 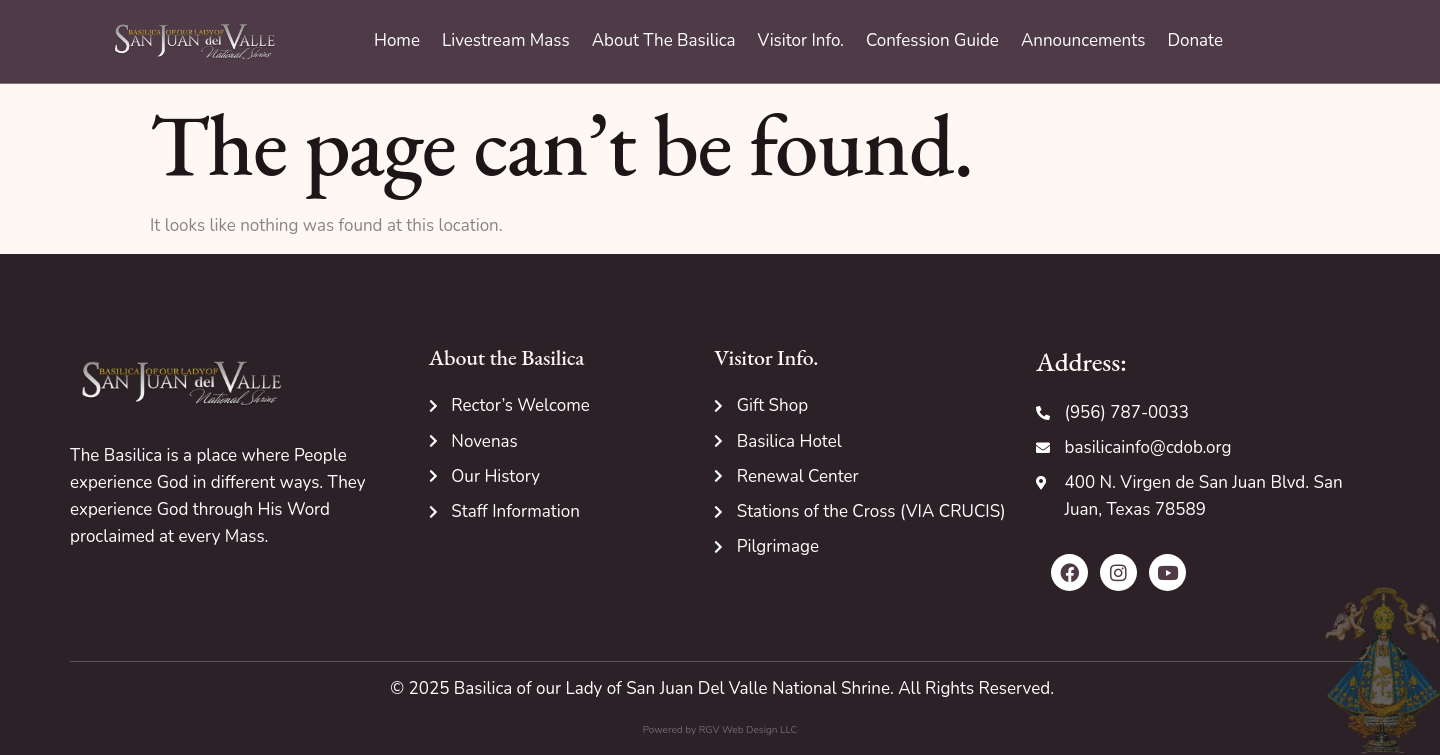 What do you see at coordinates (397, 40) in the screenshot?
I see `Home` at bounding box center [397, 40].